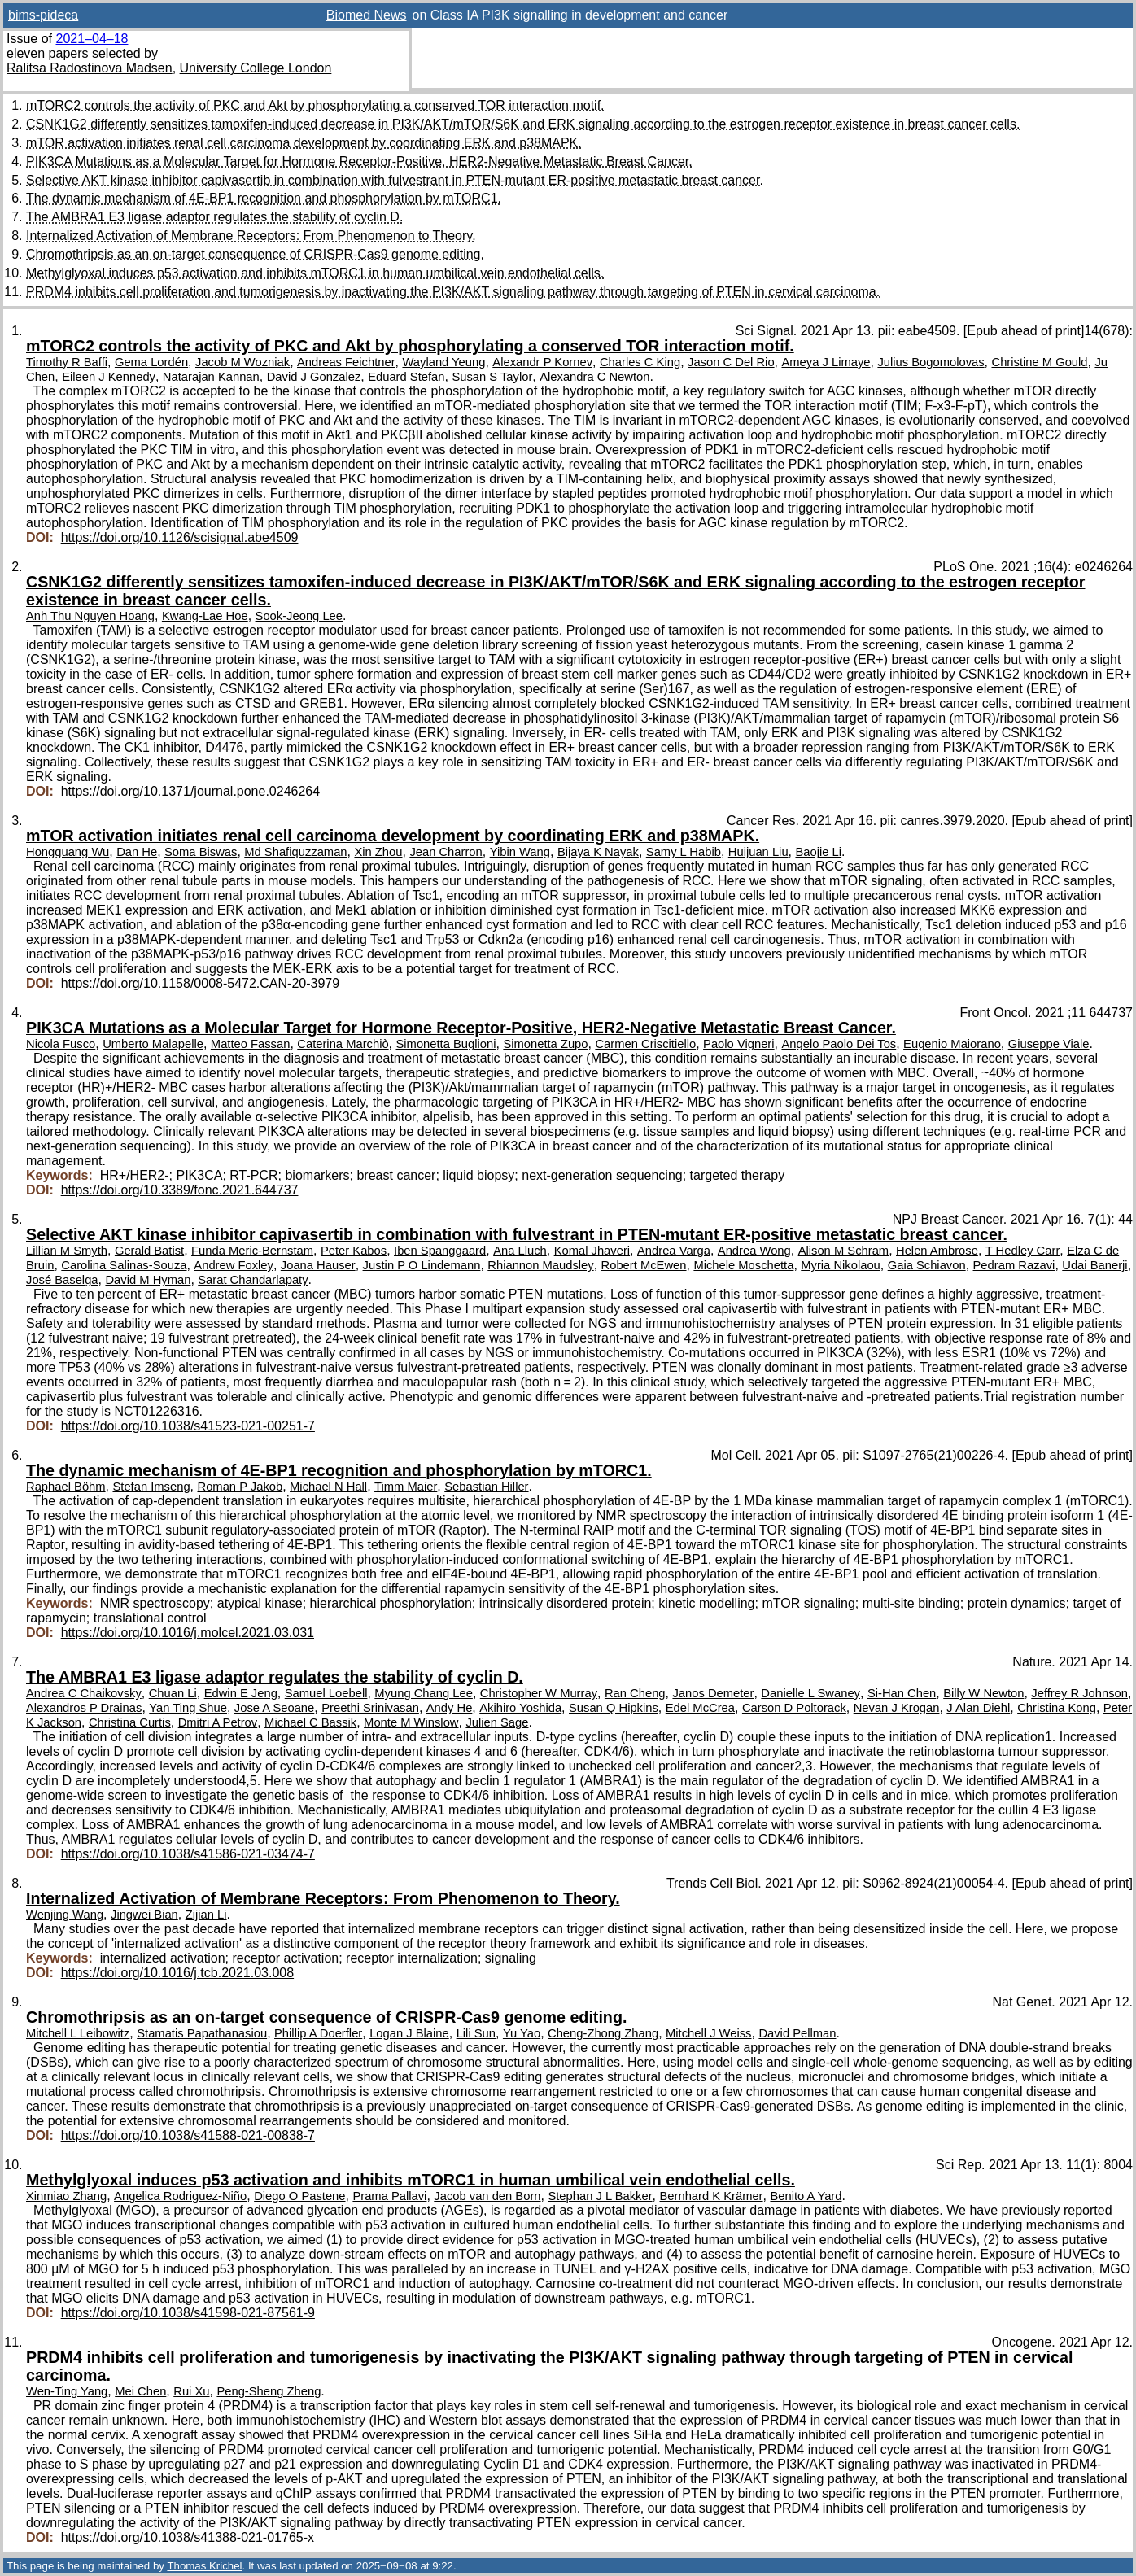  Describe the element at coordinates (492, 376) in the screenshot. I see `Susan S Taylor` at that location.